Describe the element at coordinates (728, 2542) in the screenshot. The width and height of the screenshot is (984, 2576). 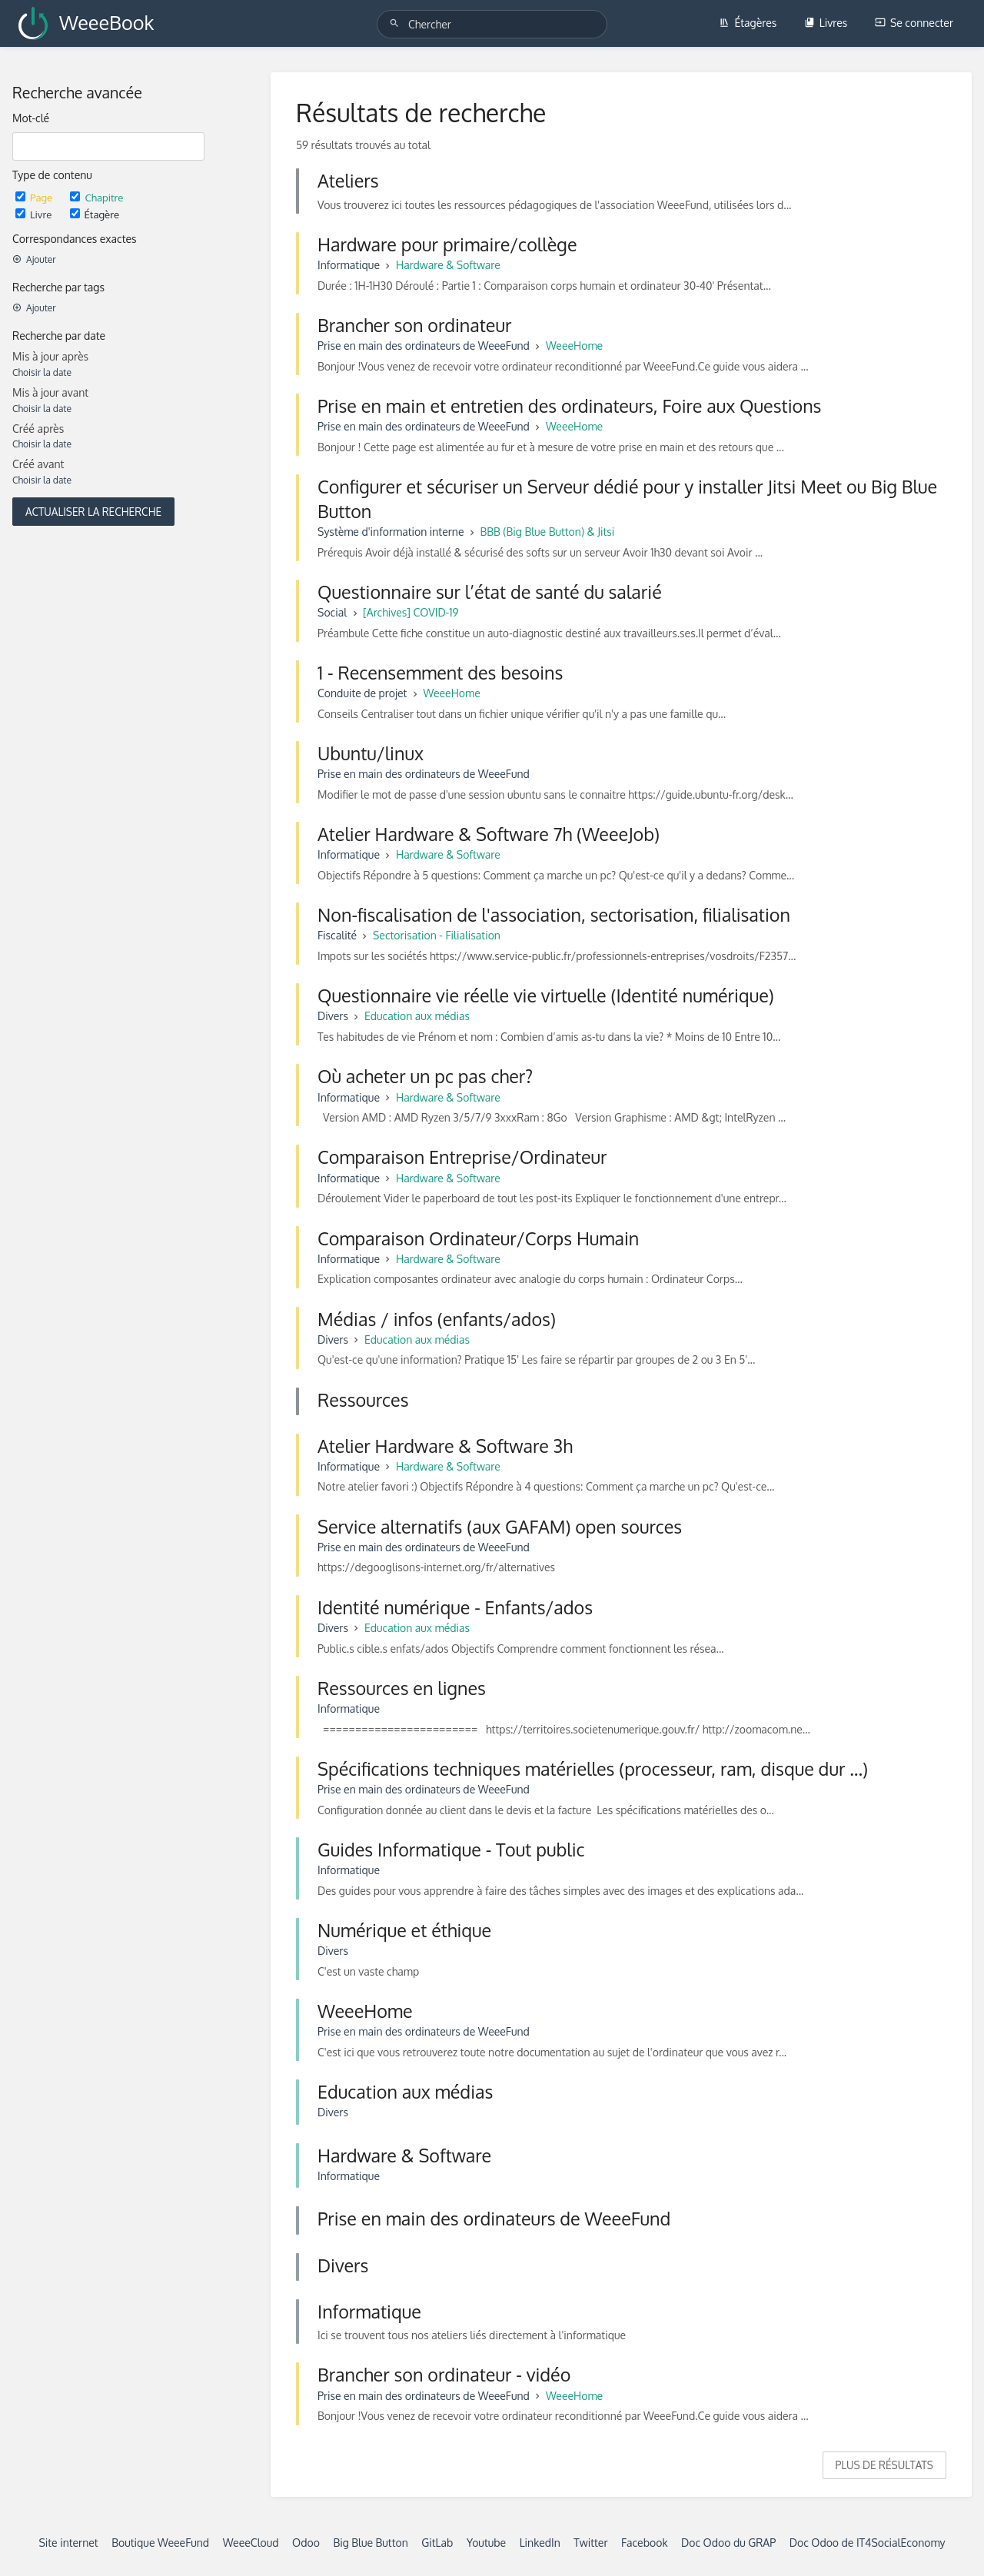
I see `Doc Odoo du GRAP` at that location.